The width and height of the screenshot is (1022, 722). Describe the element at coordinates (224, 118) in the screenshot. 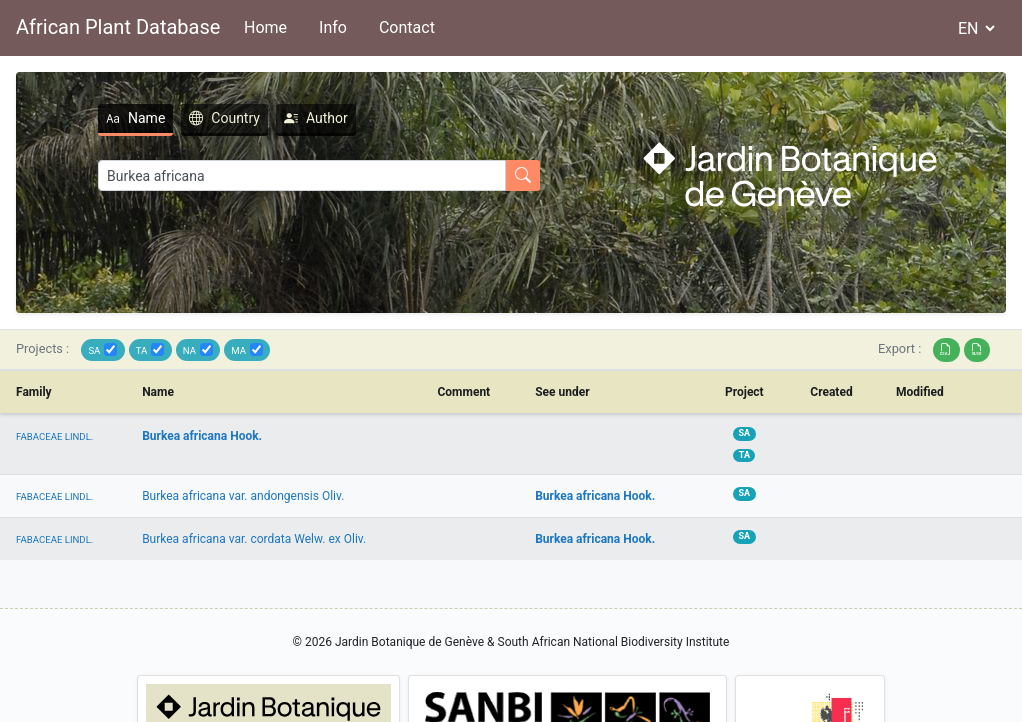

I see `Country [tab]` at that location.